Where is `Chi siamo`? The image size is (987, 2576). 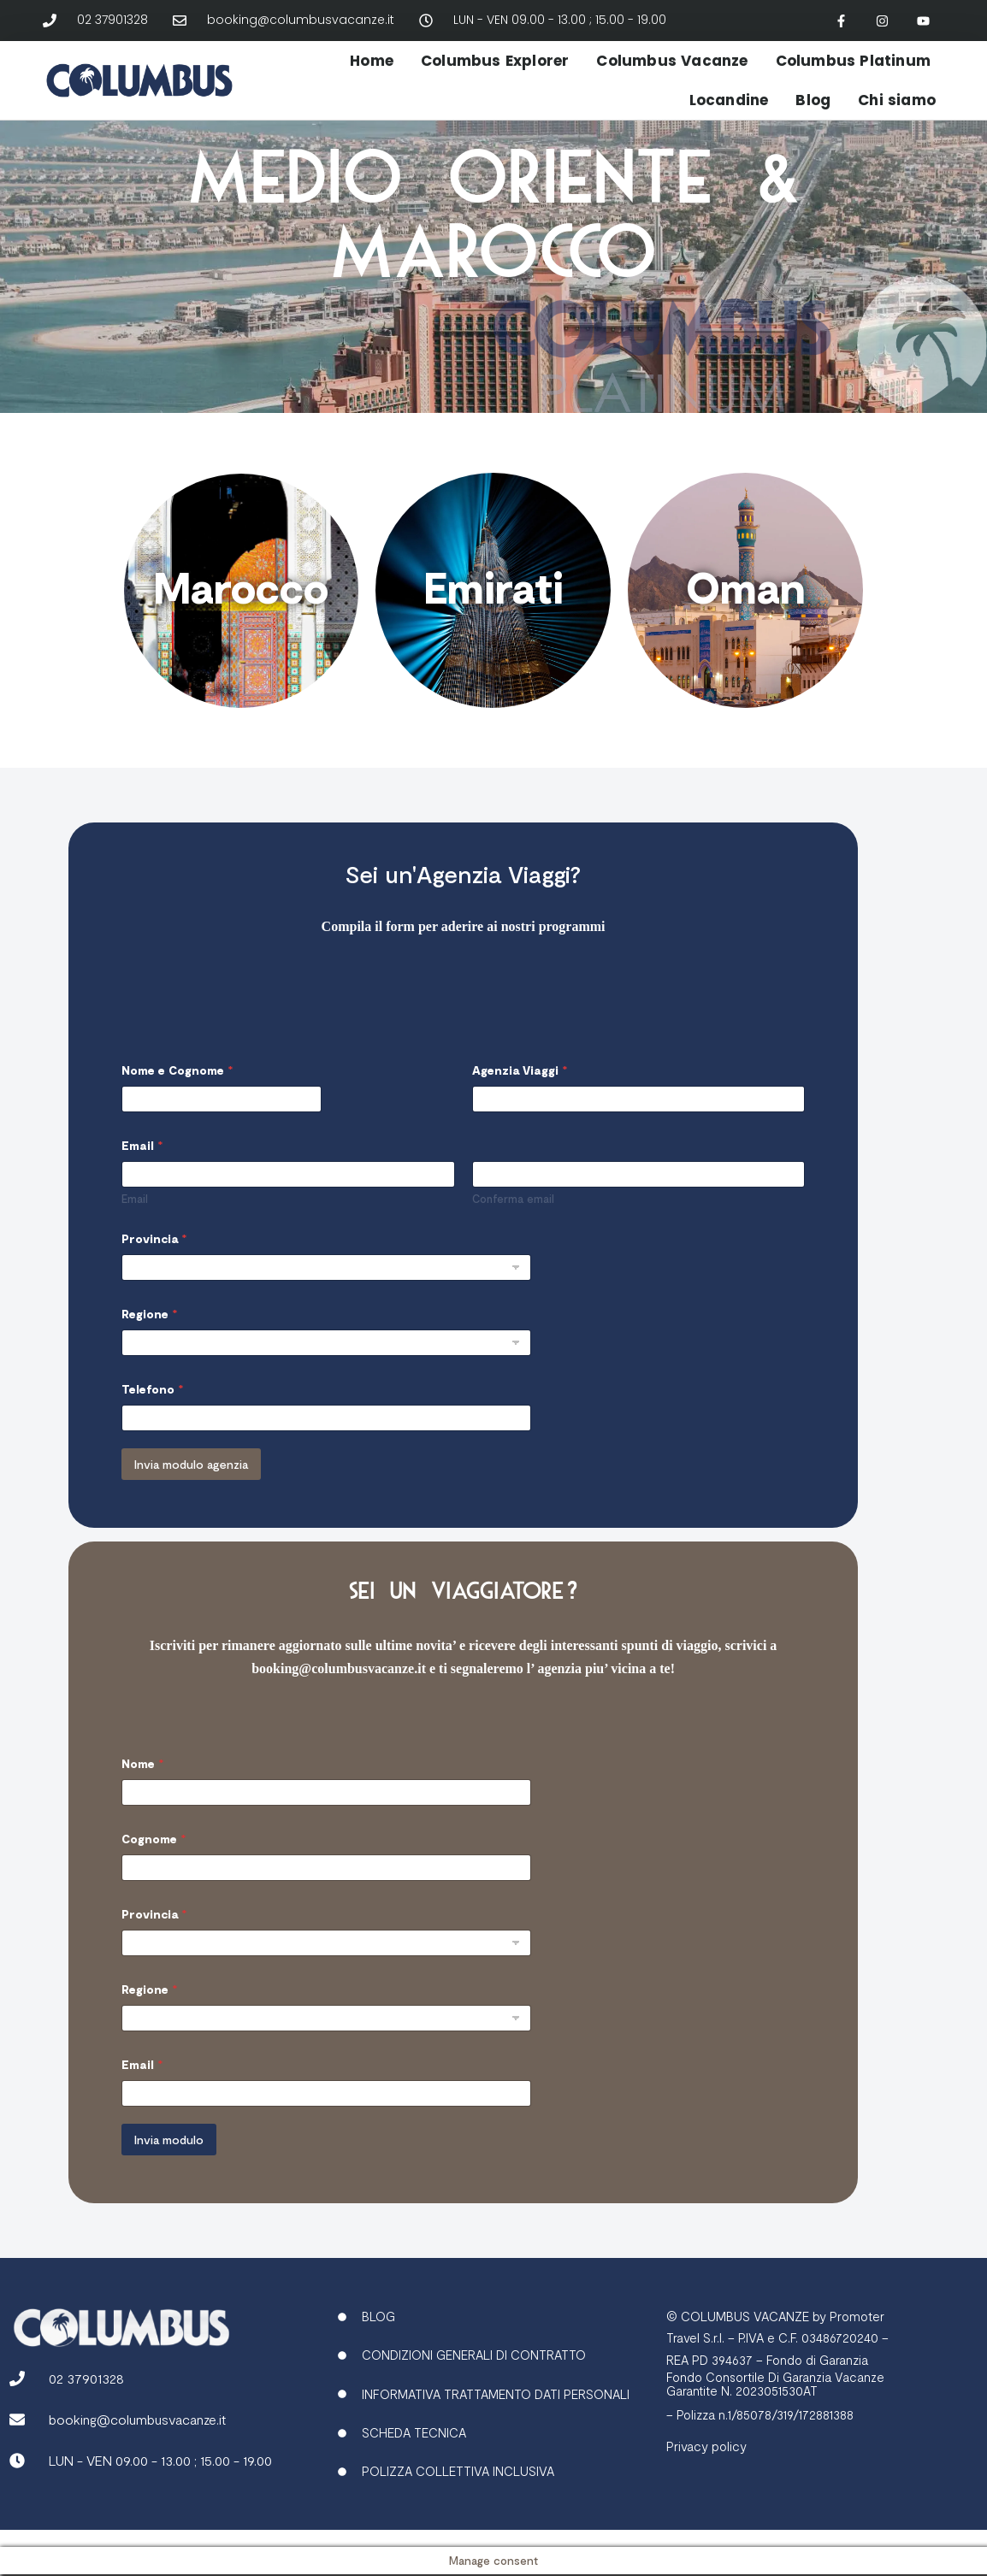 Chi siamo is located at coordinates (897, 100).